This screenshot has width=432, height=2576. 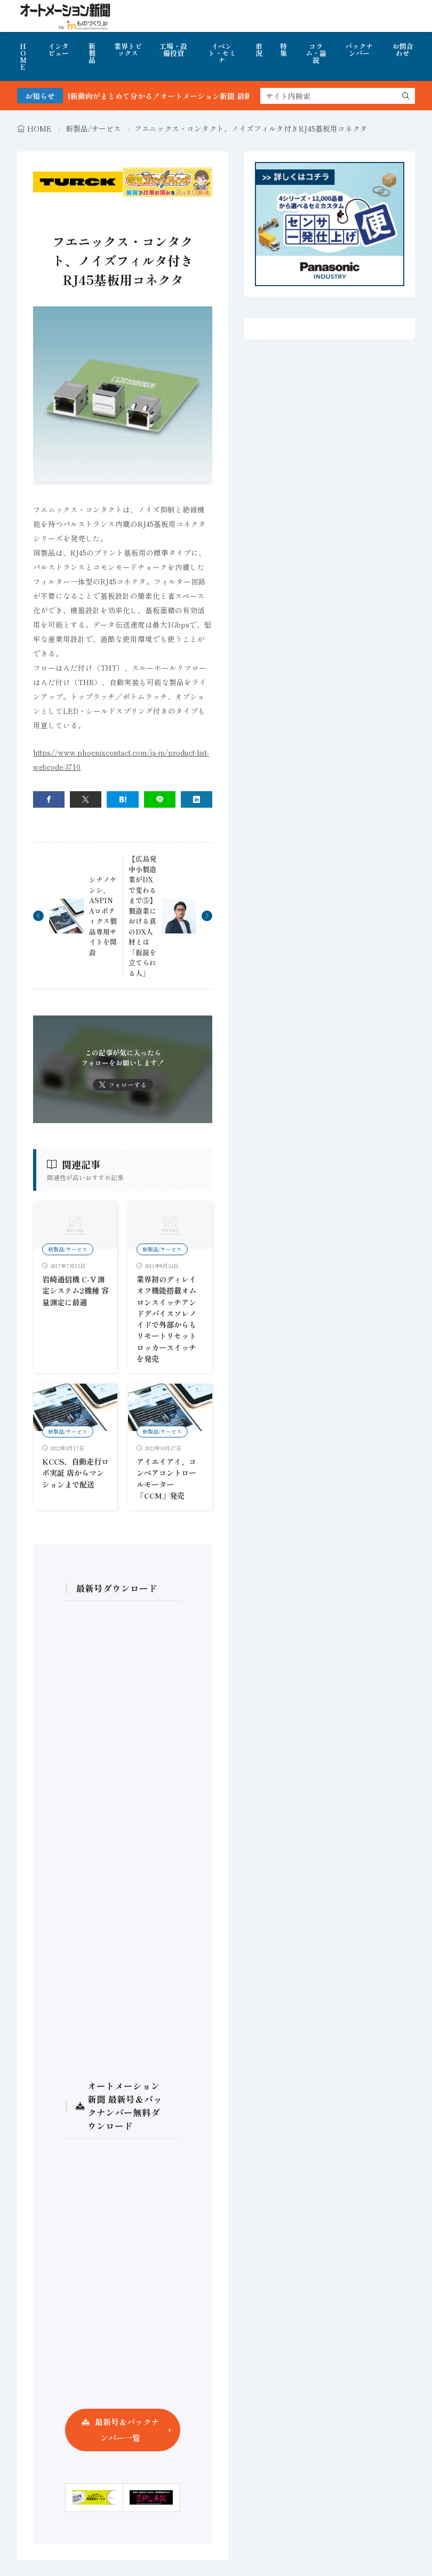 I want to click on [twitter], so click(x=85, y=799).